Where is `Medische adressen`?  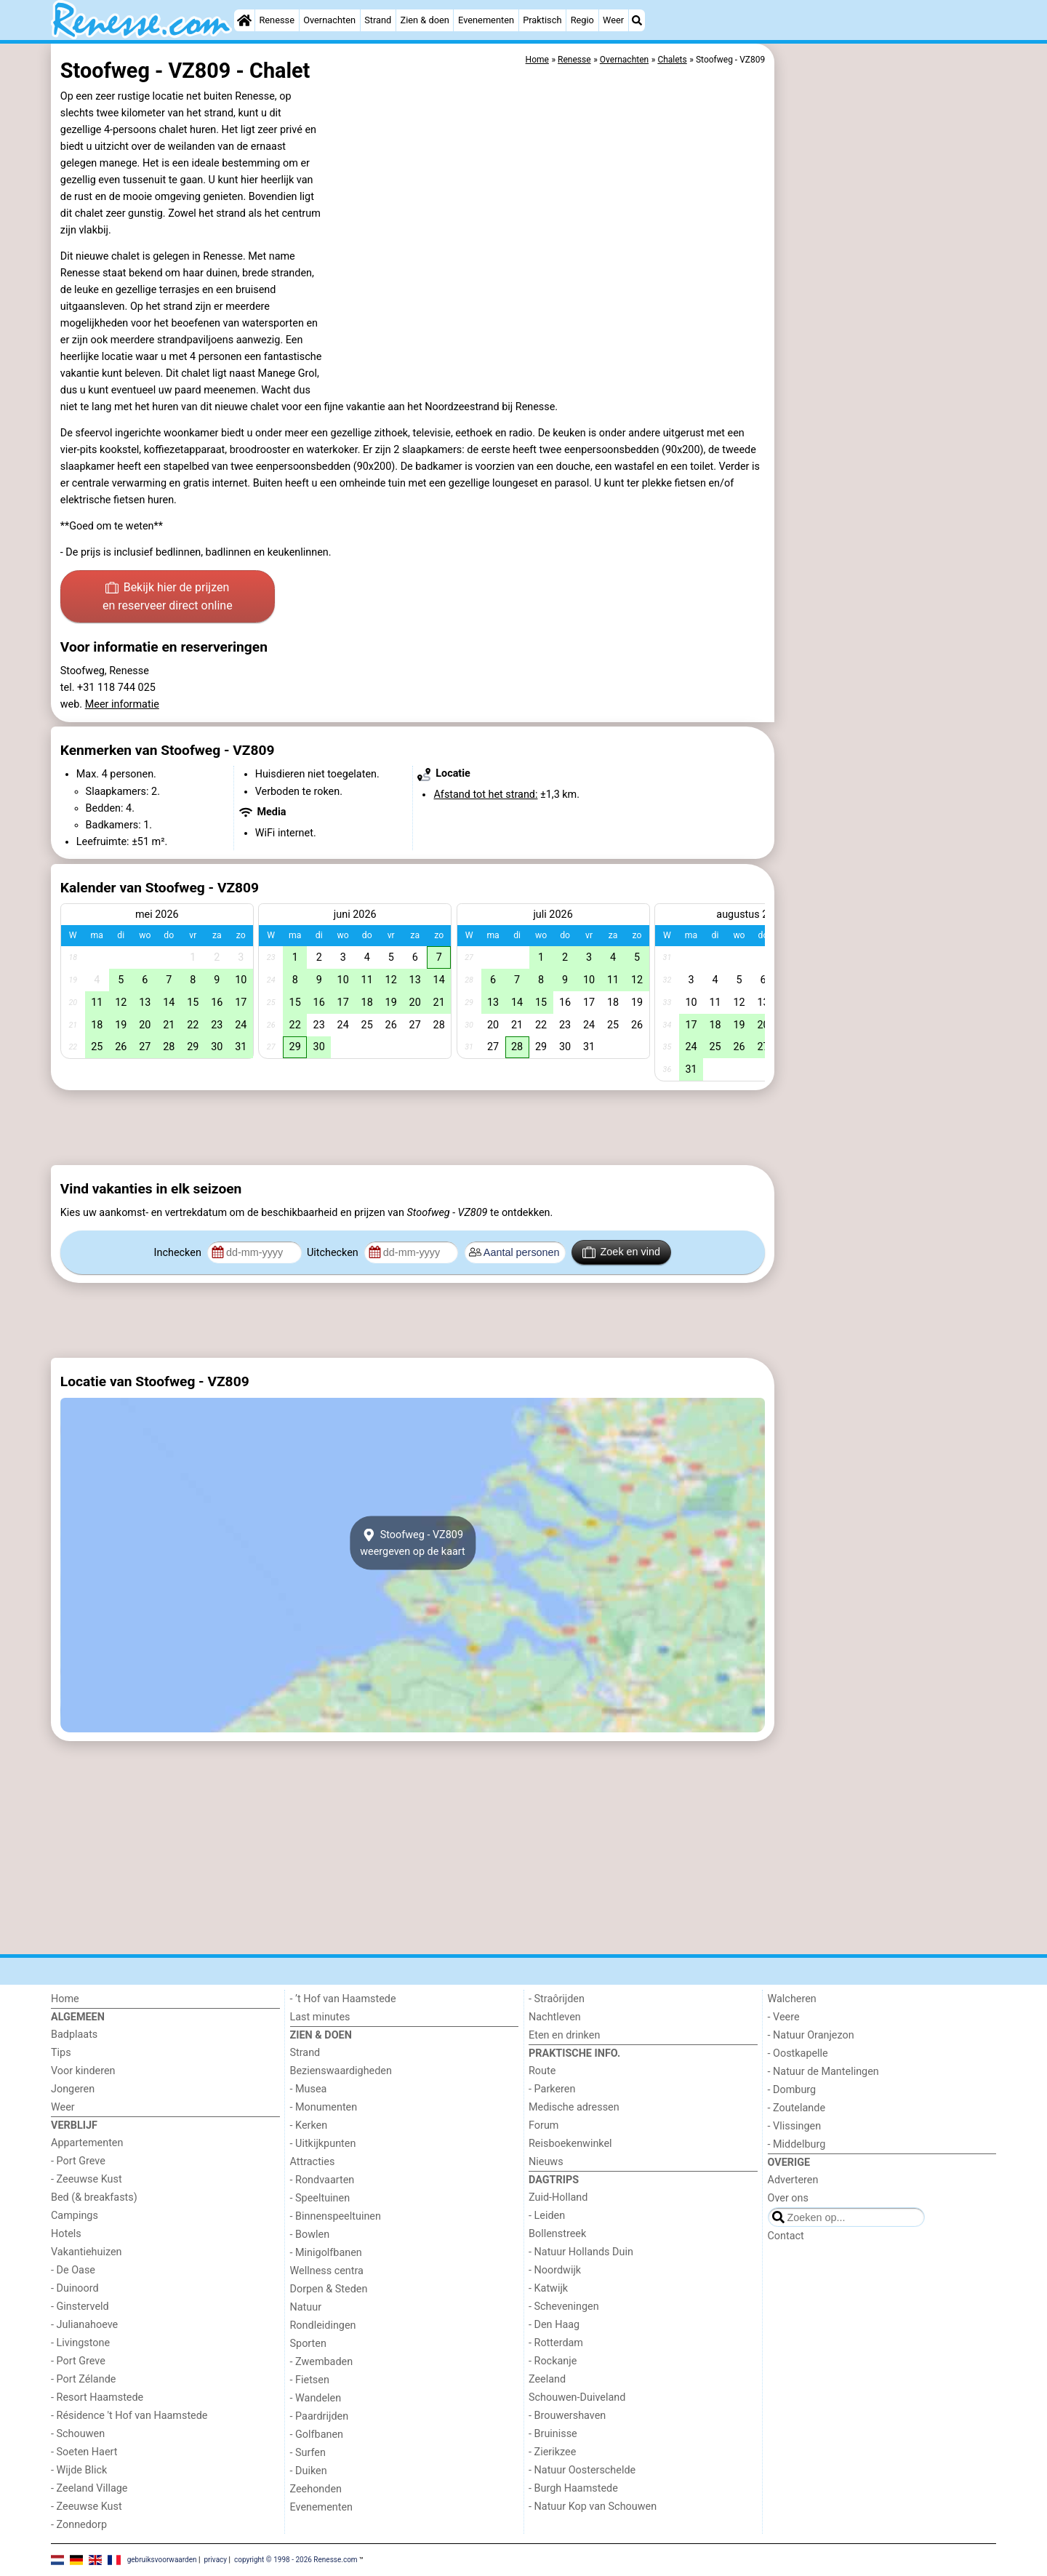 Medische adressen is located at coordinates (574, 2107).